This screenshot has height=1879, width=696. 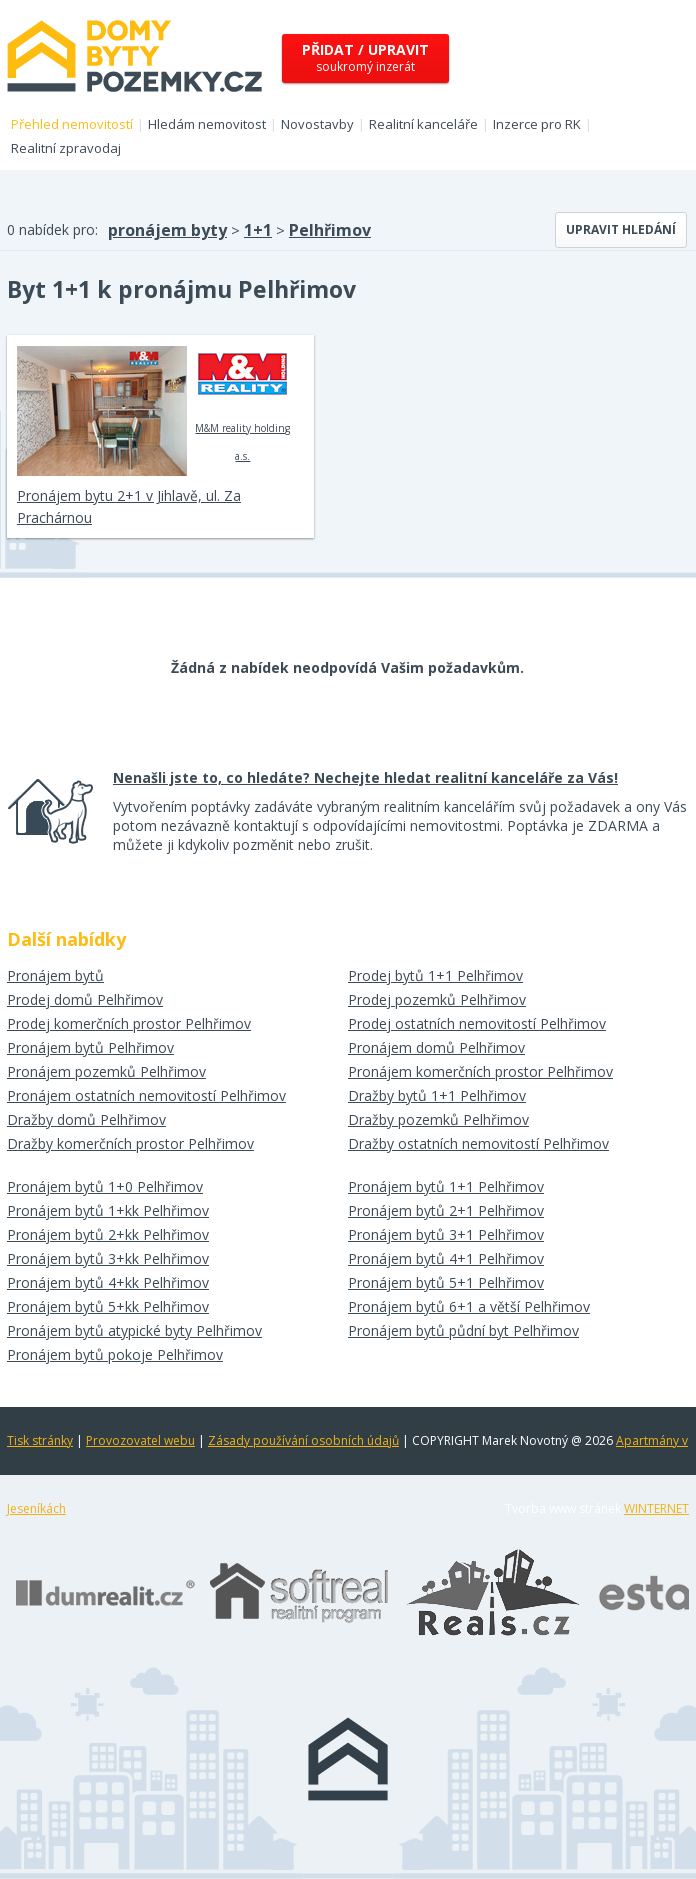 What do you see at coordinates (446, 1258) in the screenshot?
I see `Pronájem bytů 4+1 Pelhřimov` at bounding box center [446, 1258].